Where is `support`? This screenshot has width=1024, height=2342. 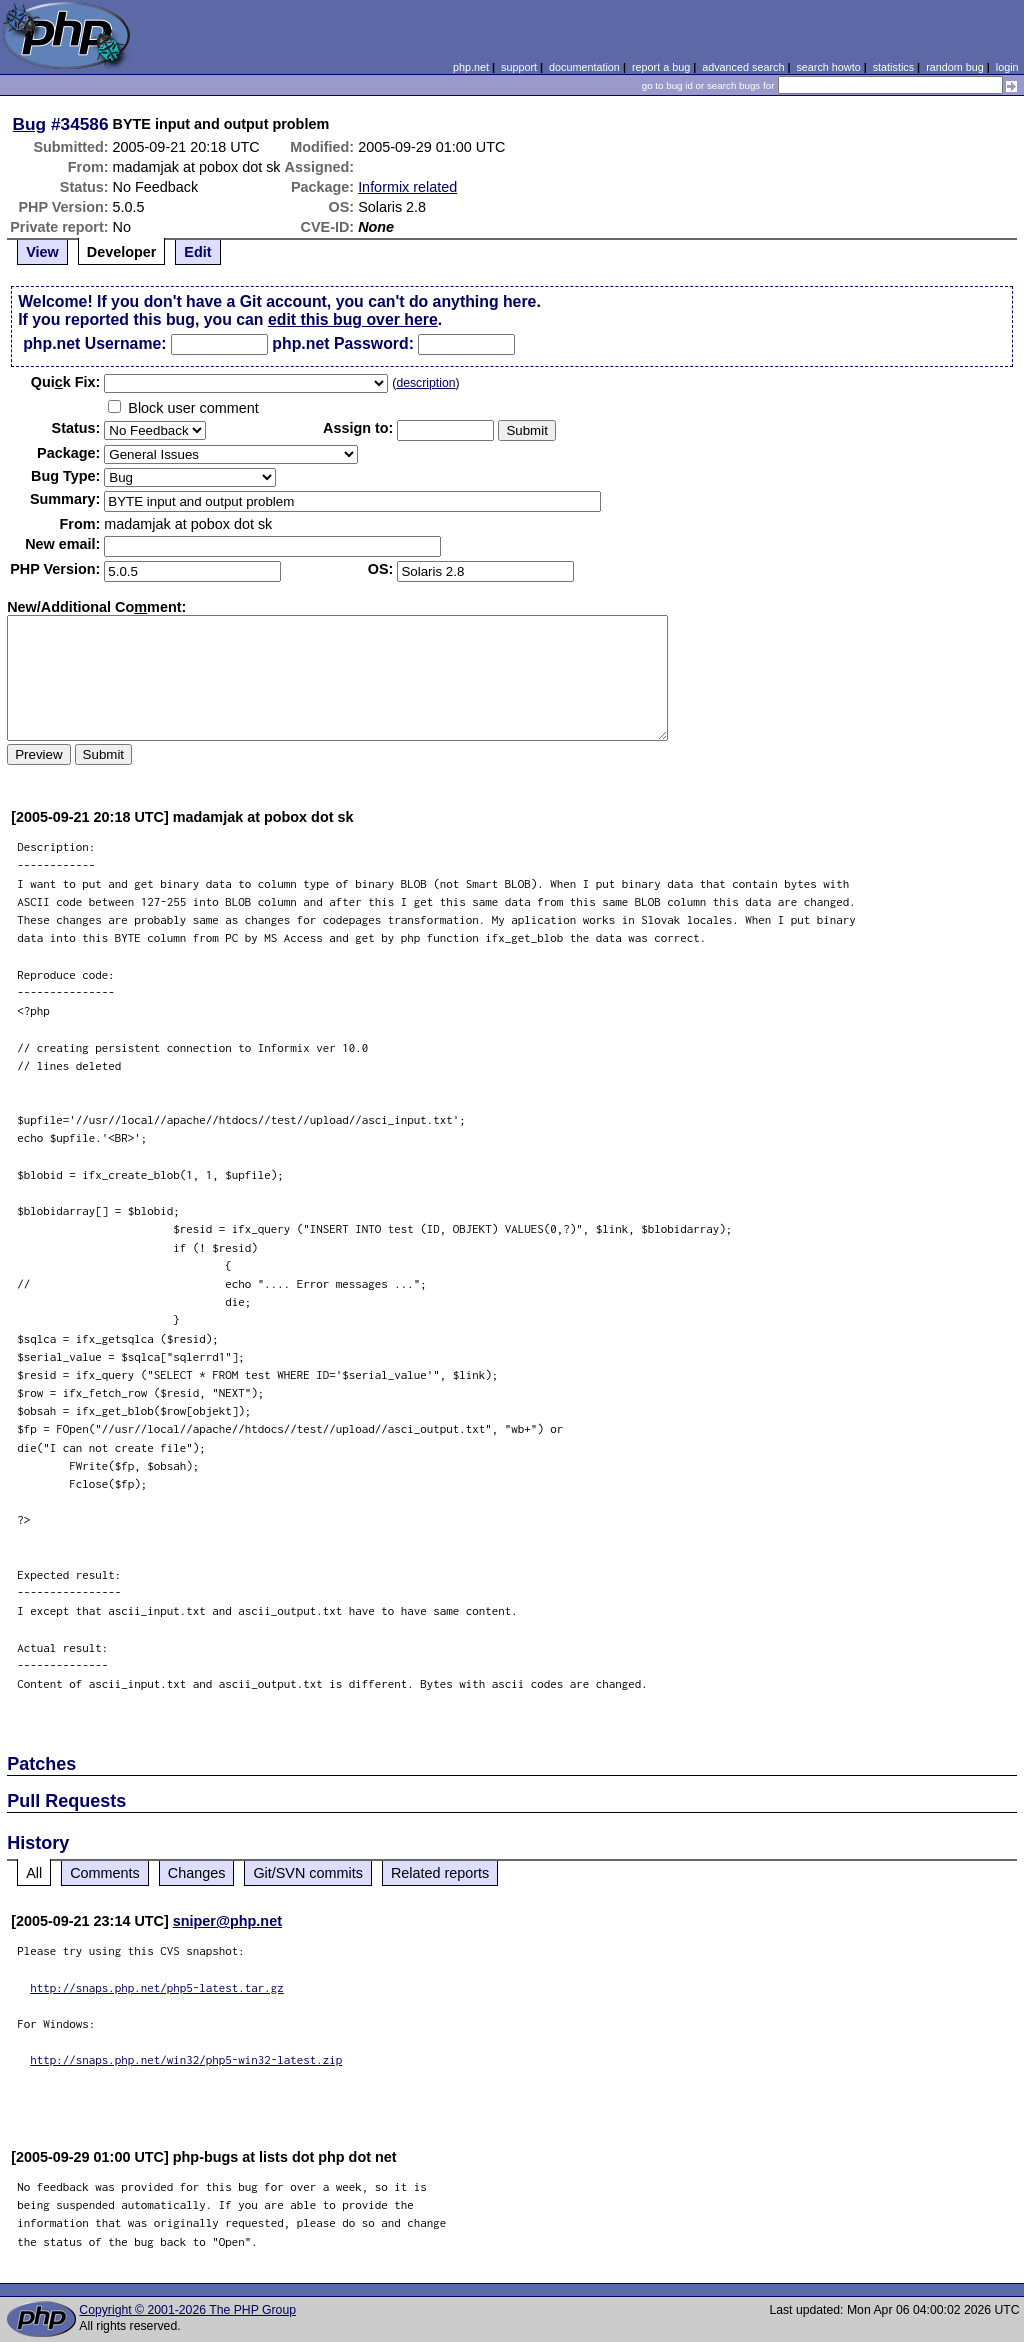 support is located at coordinates (519, 67).